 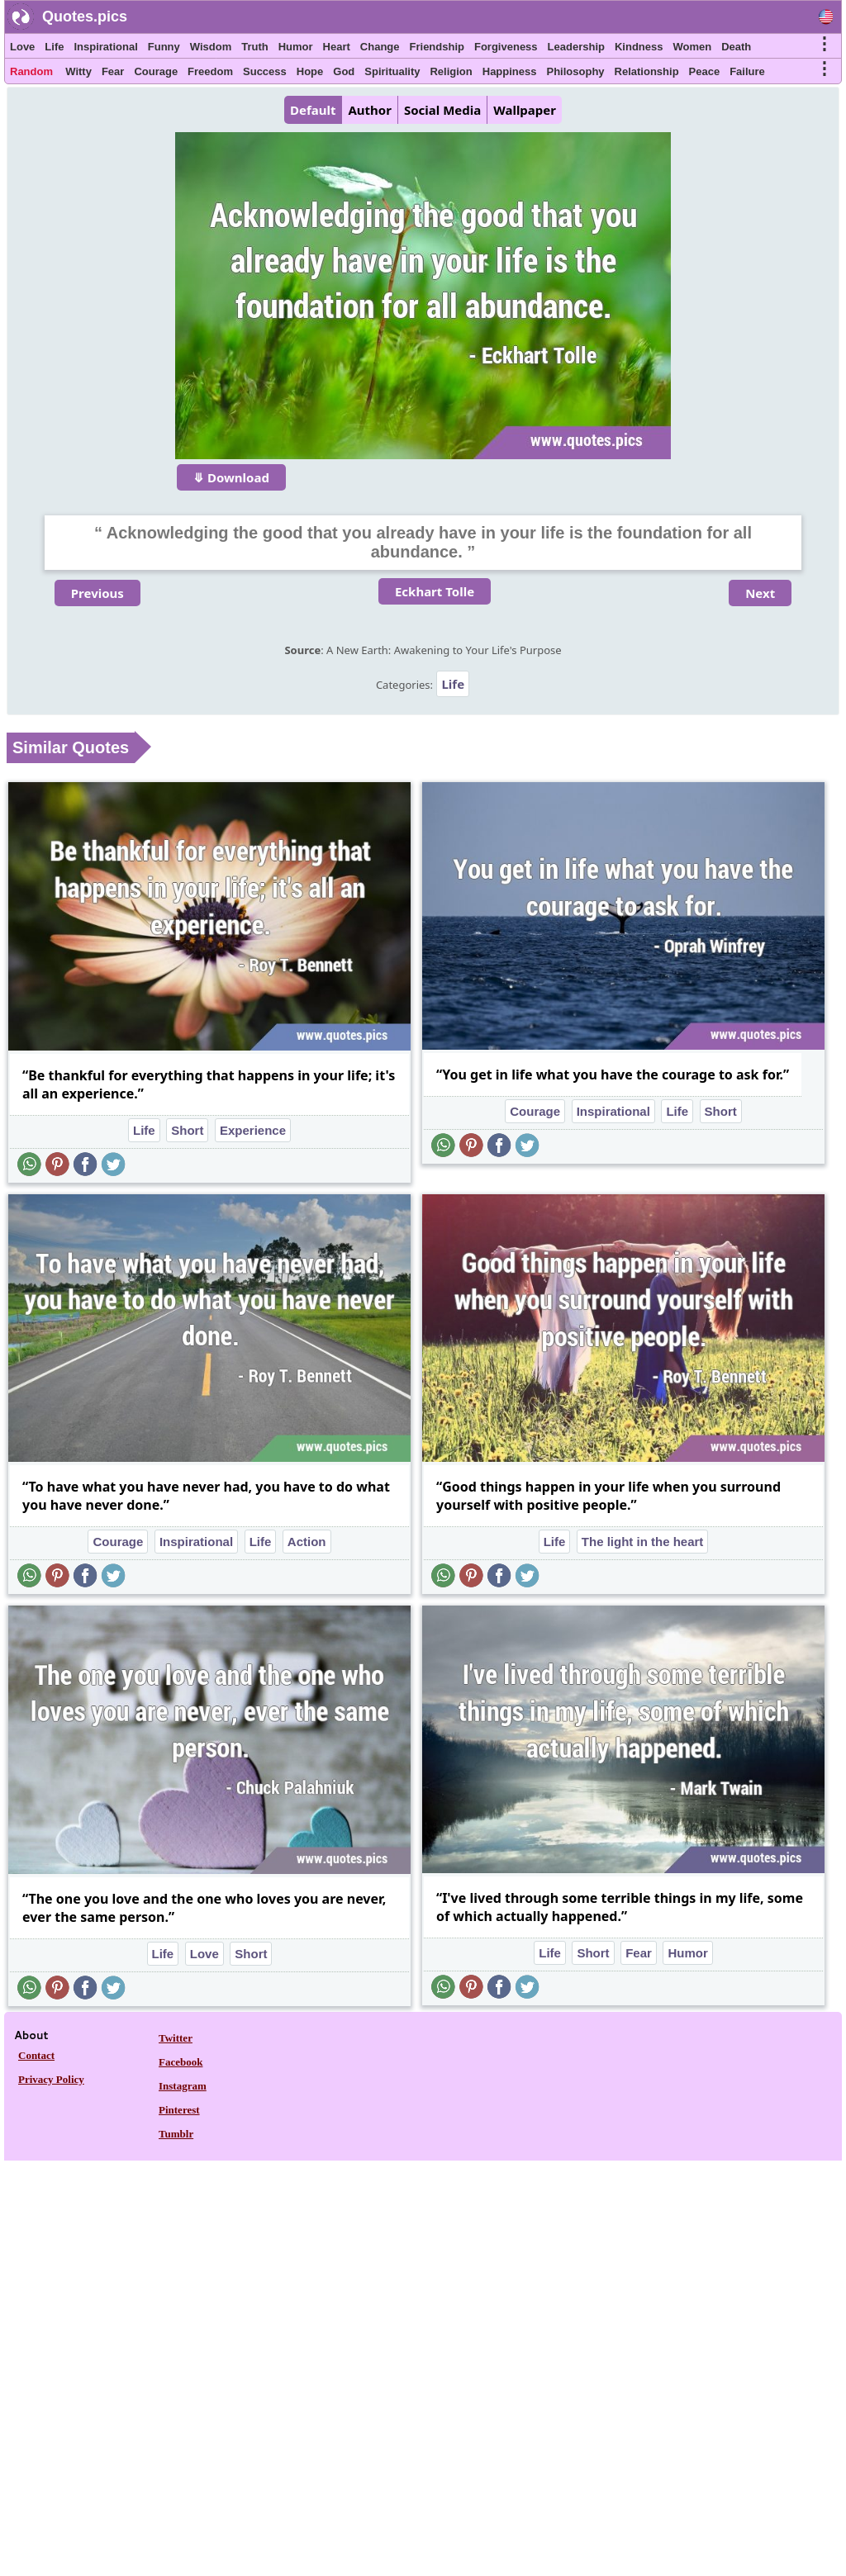 I want to click on Fear, so click(x=113, y=71).